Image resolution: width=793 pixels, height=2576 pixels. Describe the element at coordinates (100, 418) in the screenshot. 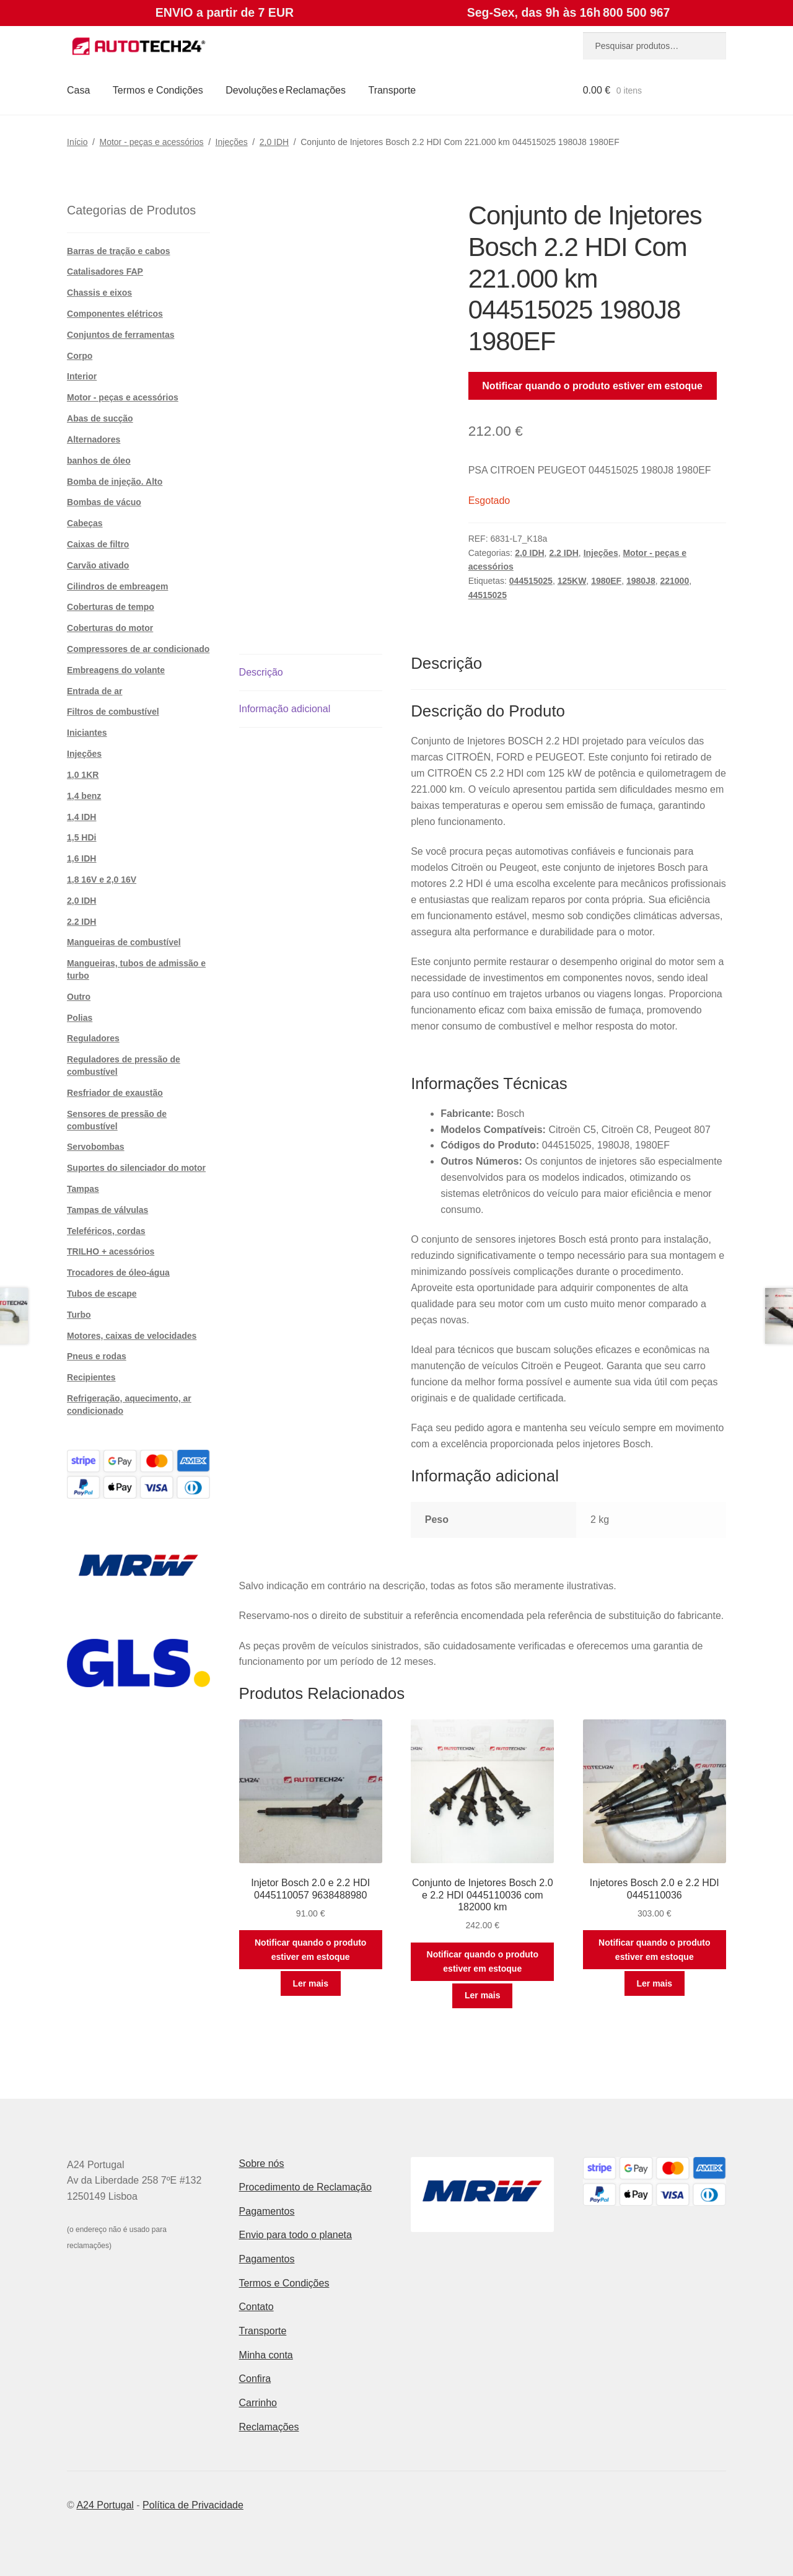

I see `Abas de sucção` at that location.